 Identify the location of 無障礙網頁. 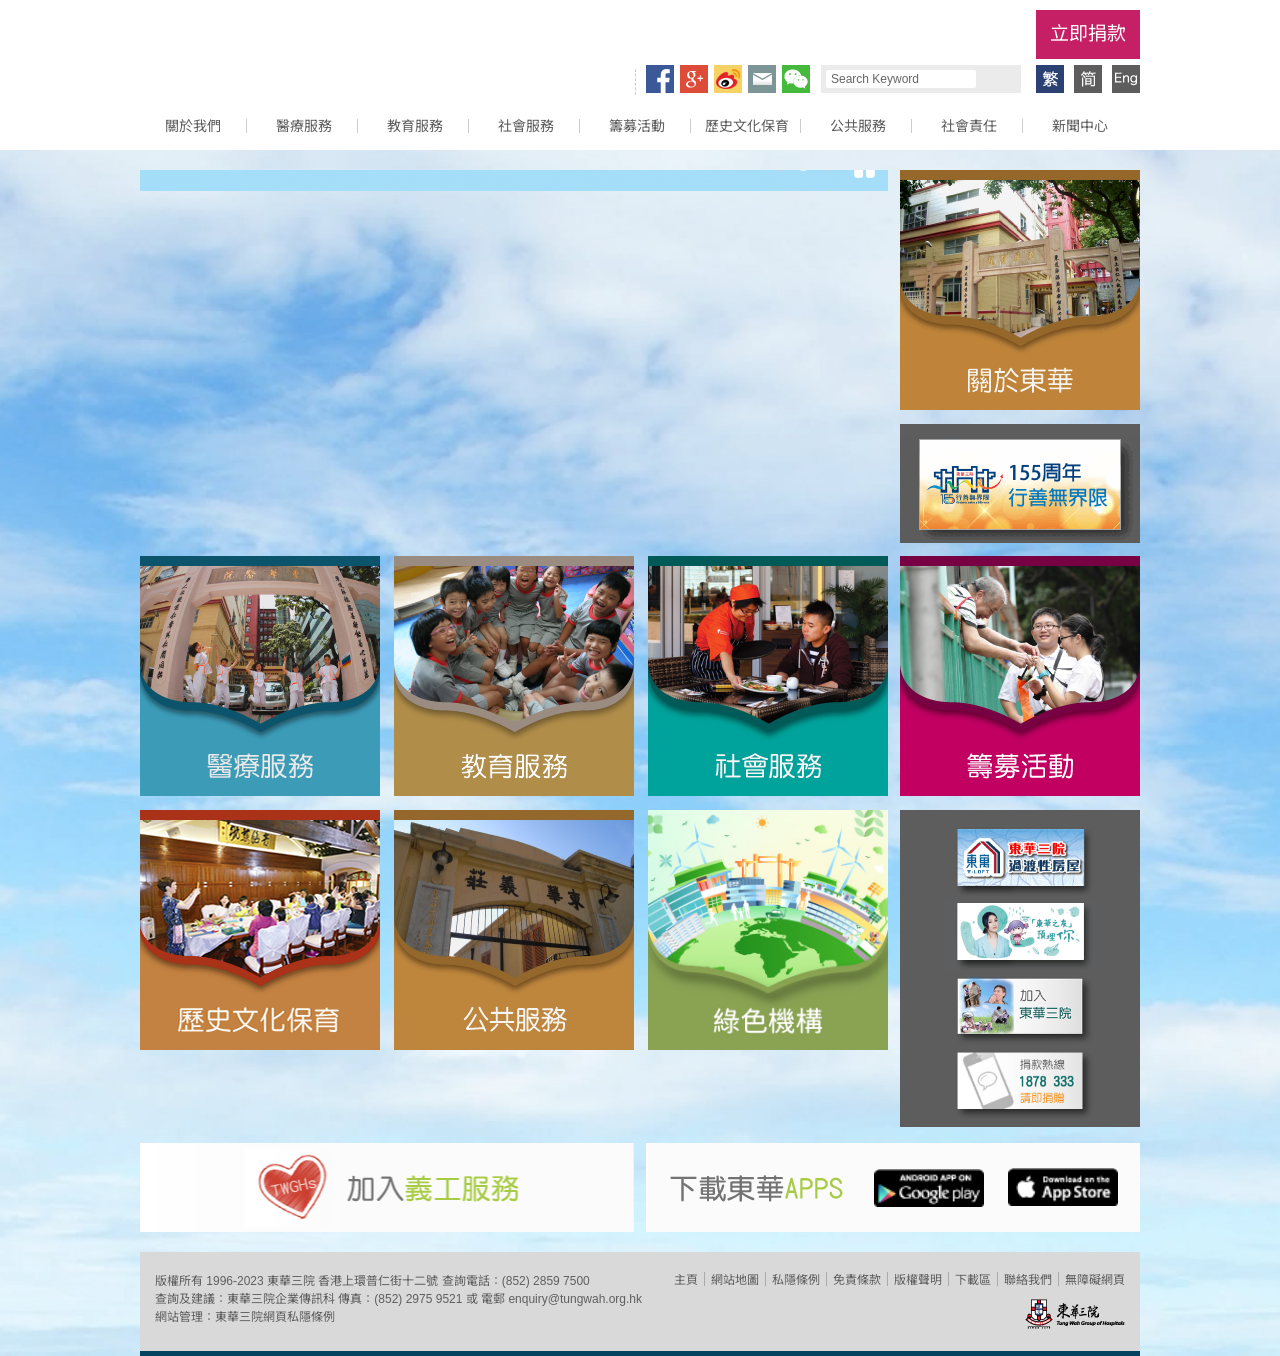
(1095, 1280).